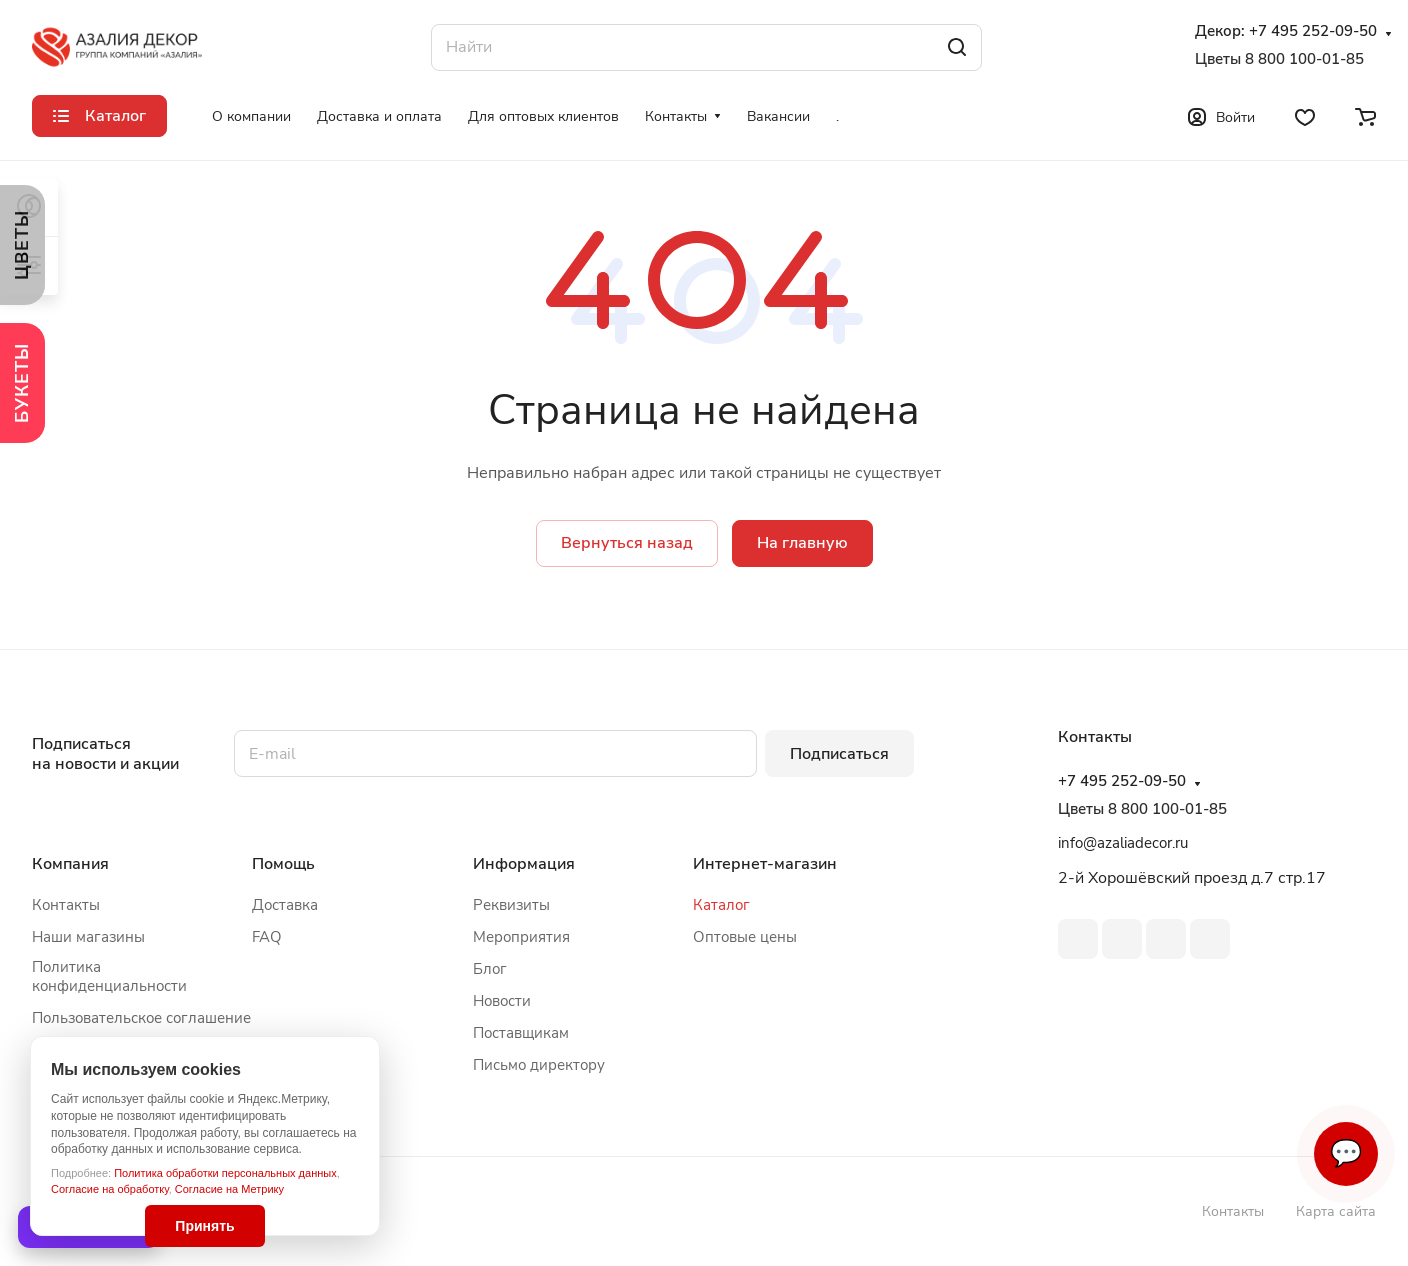 The width and height of the screenshot is (1408, 1266). What do you see at coordinates (745, 937) in the screenshot?
I see `Оптовые цены` at bounding box center [745, 937].